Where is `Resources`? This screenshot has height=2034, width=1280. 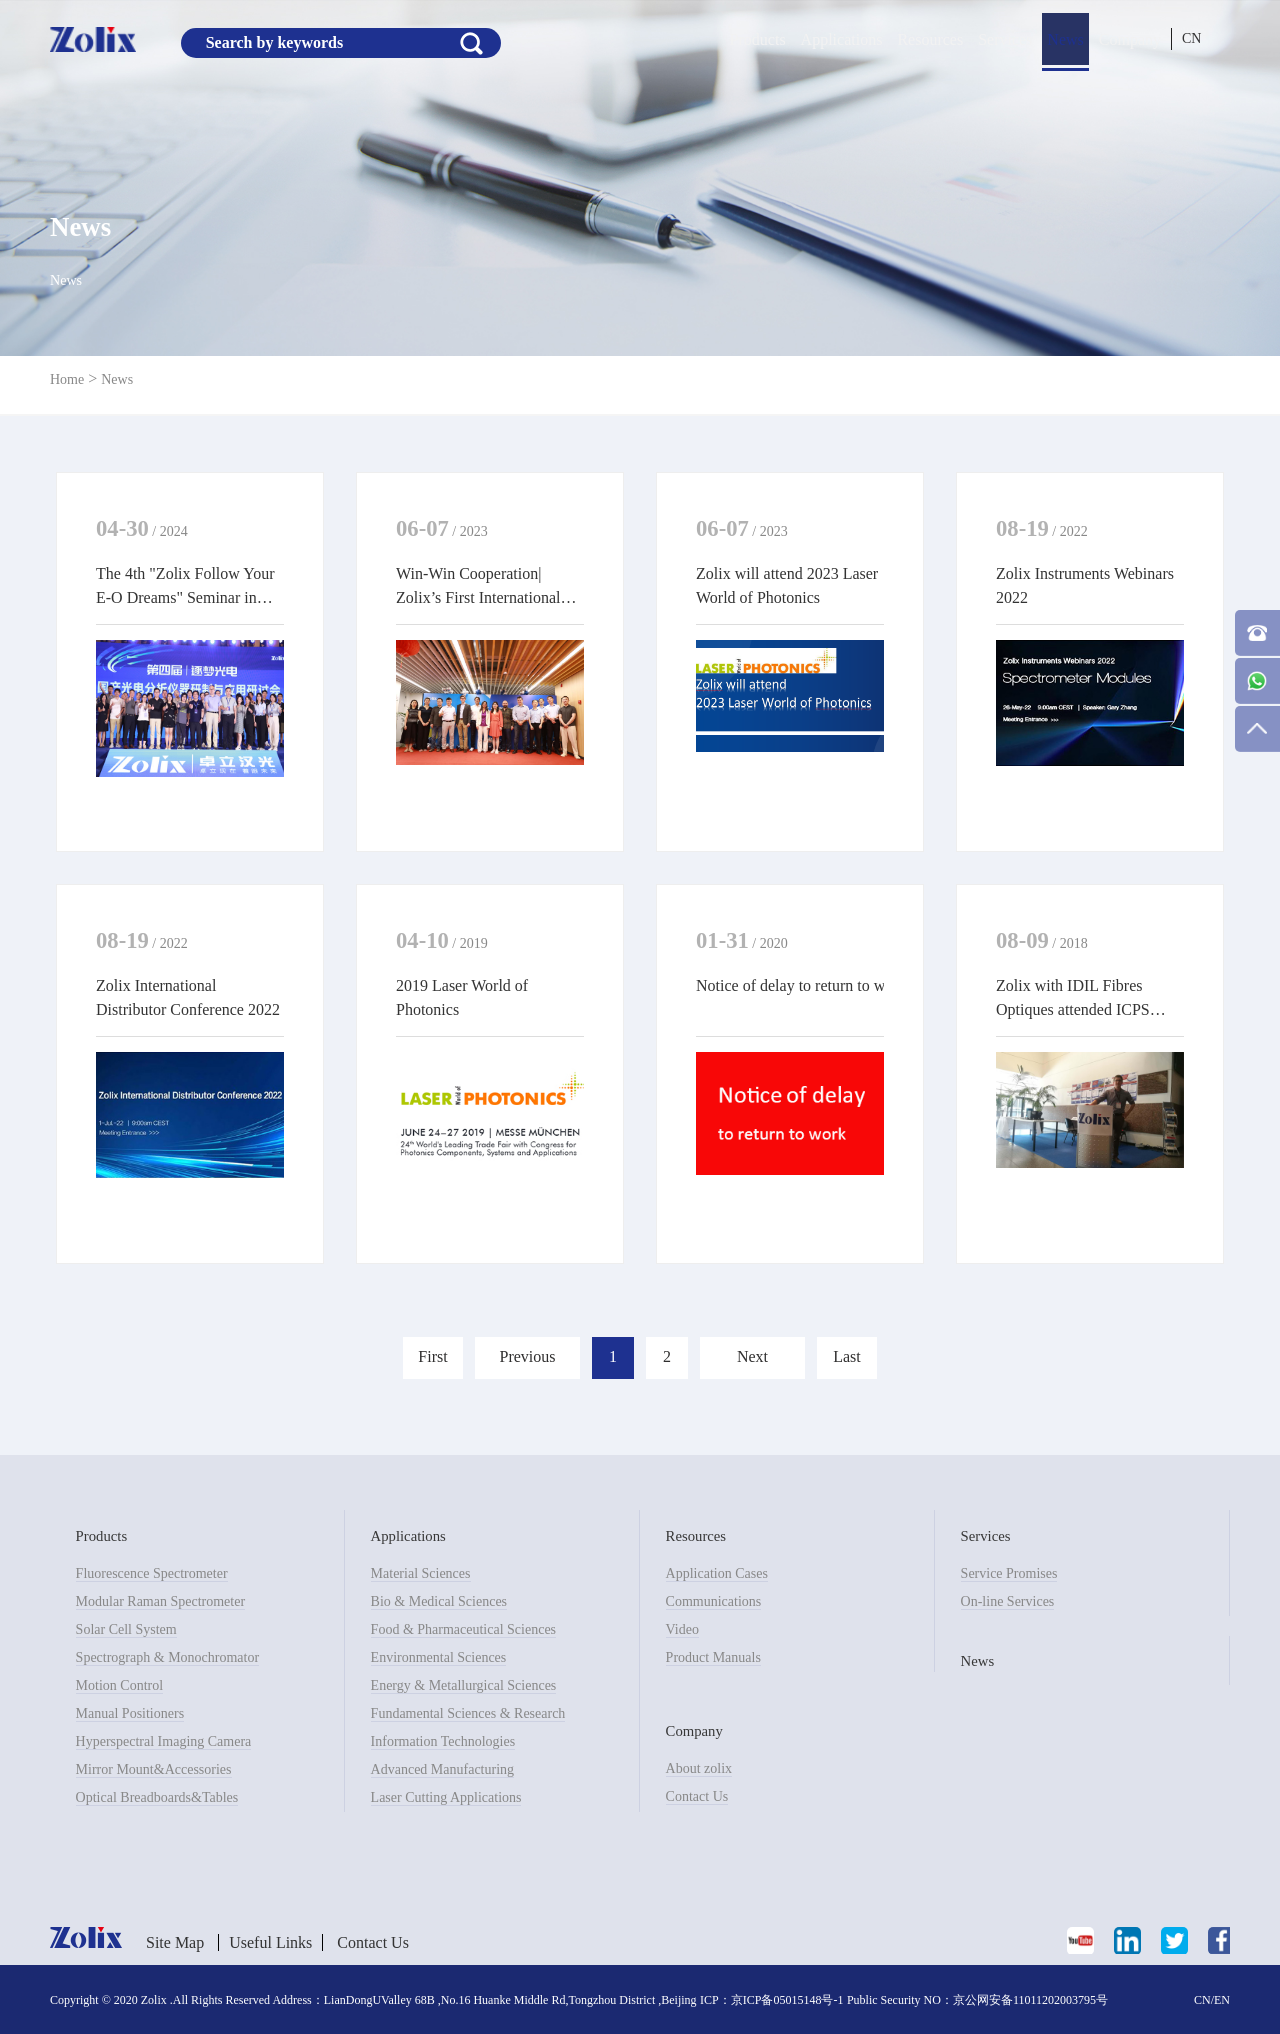
Resources is located at coordinates (930, 39).